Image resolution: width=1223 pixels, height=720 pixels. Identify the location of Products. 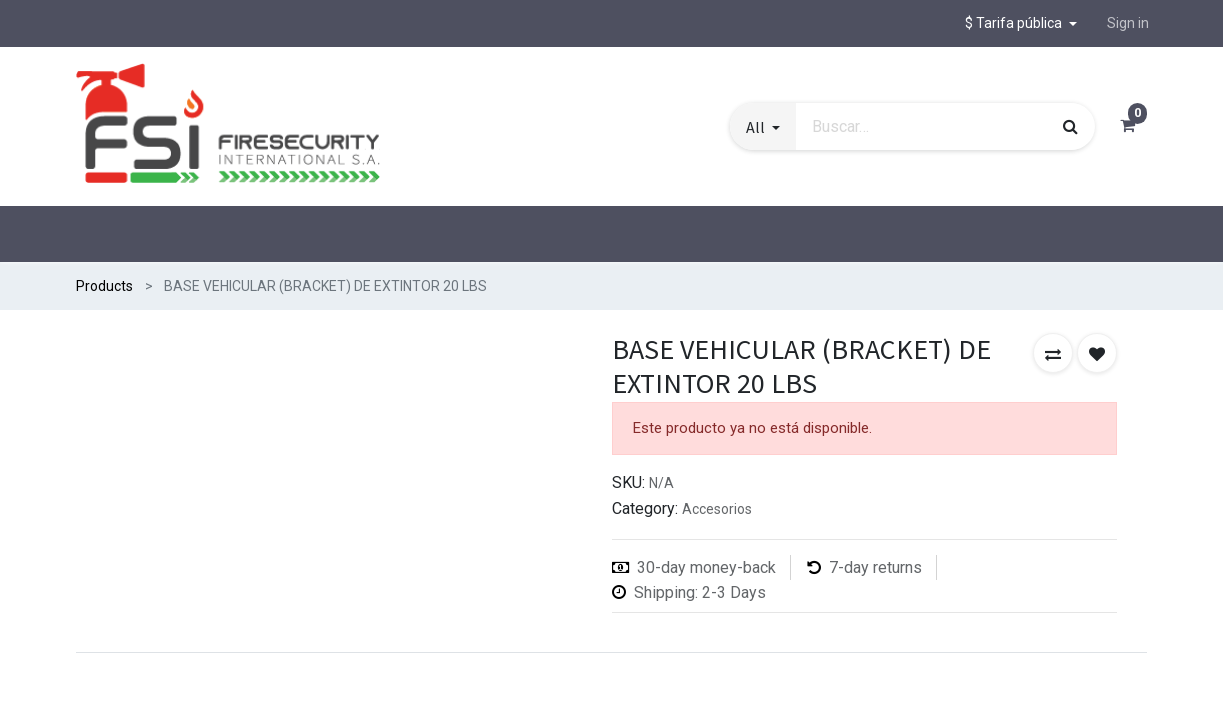
(104, 286).